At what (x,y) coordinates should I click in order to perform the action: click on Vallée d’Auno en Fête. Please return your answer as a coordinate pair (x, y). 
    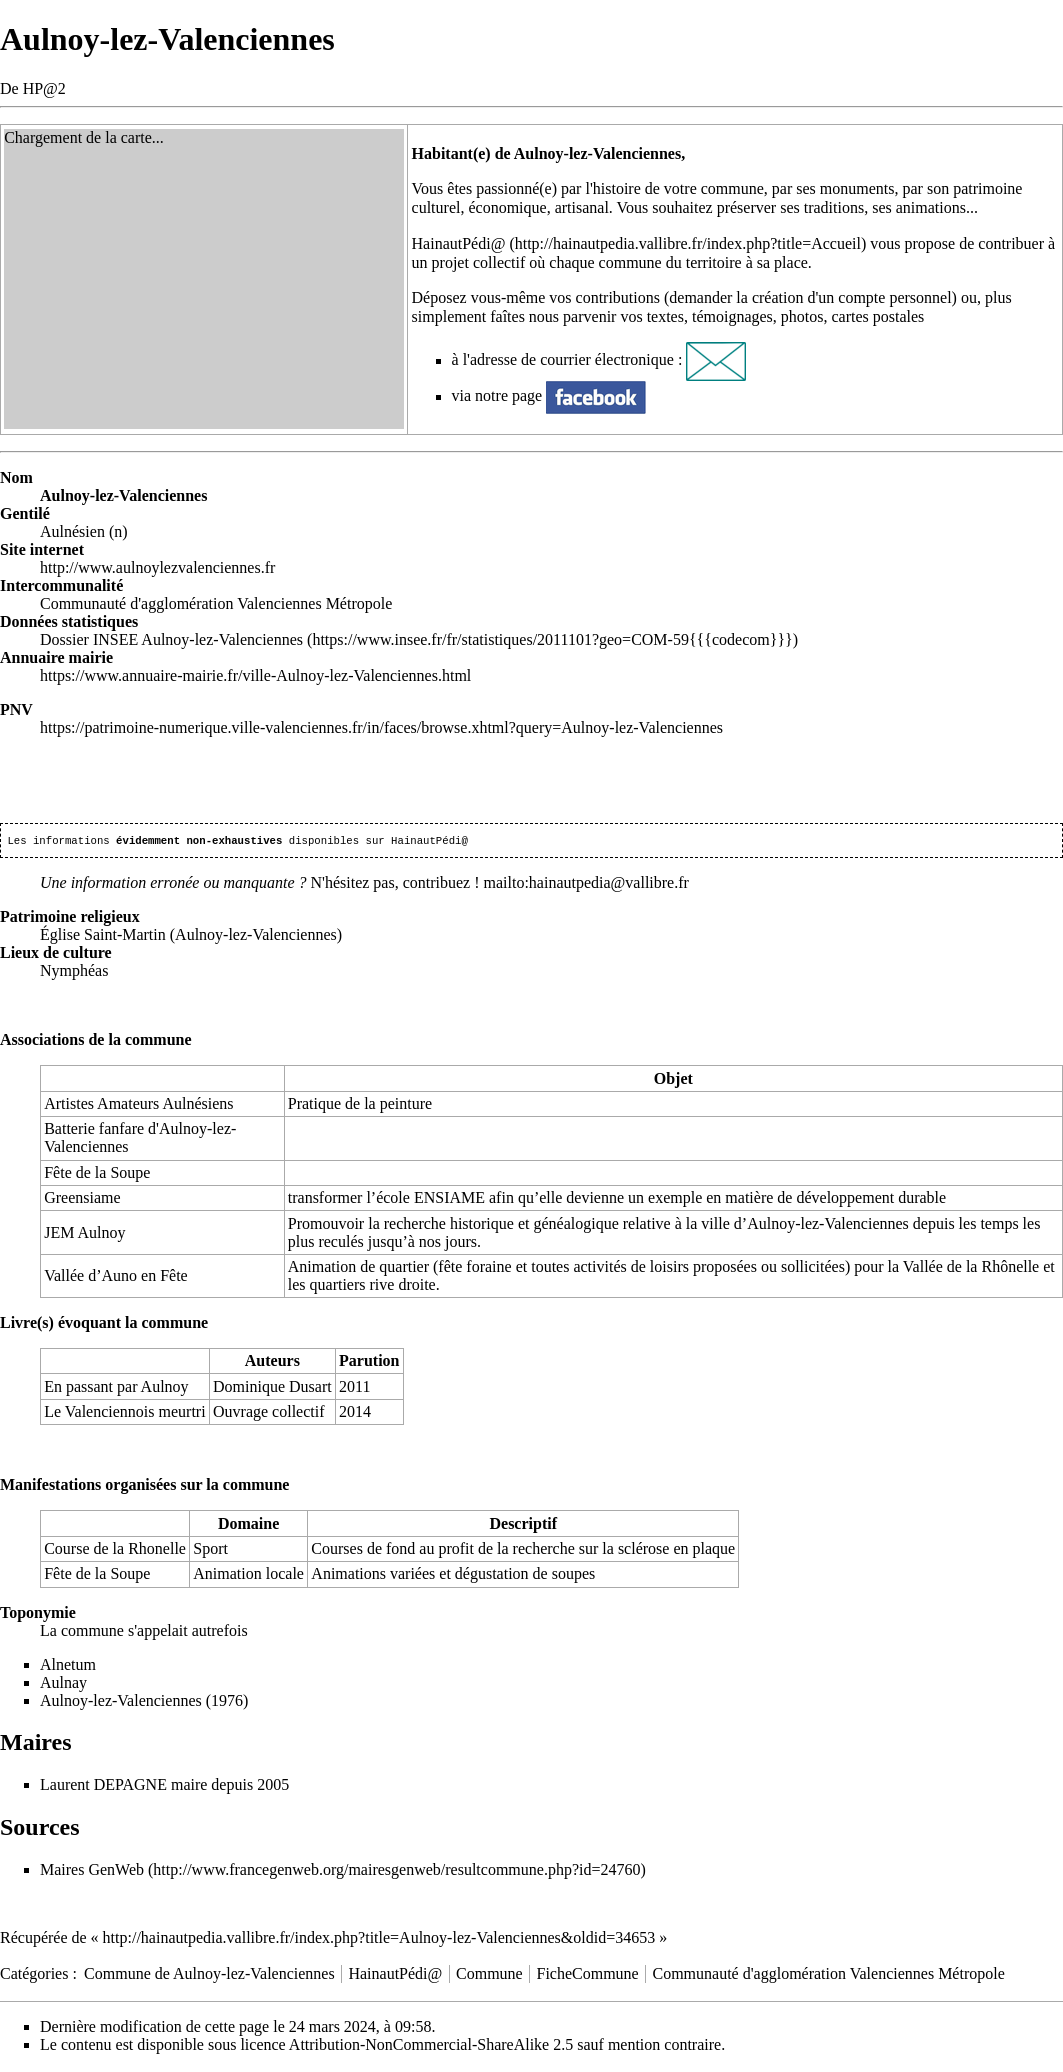
    Looking at the image, I should click on (116, 1277).